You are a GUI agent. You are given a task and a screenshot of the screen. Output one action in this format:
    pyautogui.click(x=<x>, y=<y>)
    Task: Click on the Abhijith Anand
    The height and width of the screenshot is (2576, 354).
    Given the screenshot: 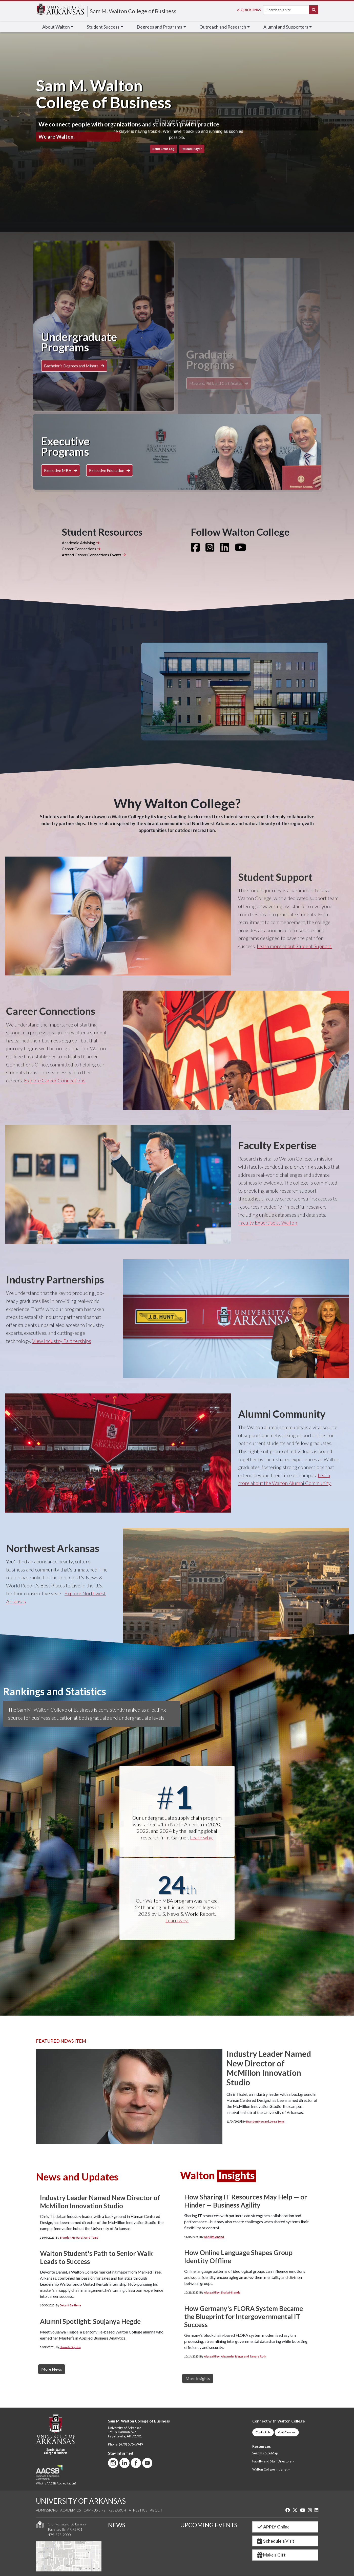 What is the action you would take?
    pyautogui.click(x=214, y=2236)
    